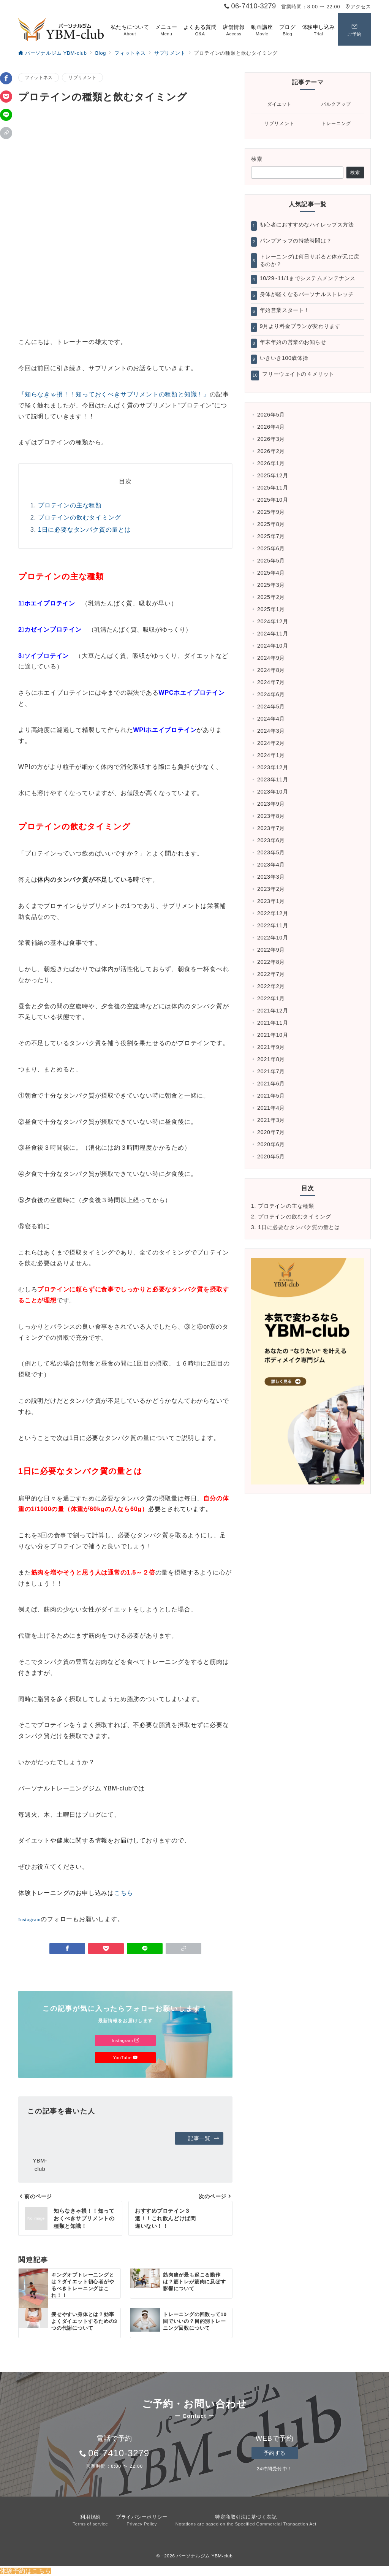 This screenshot has height=2576, width=389. I want to click on 2022年9月, so click(271, 950).